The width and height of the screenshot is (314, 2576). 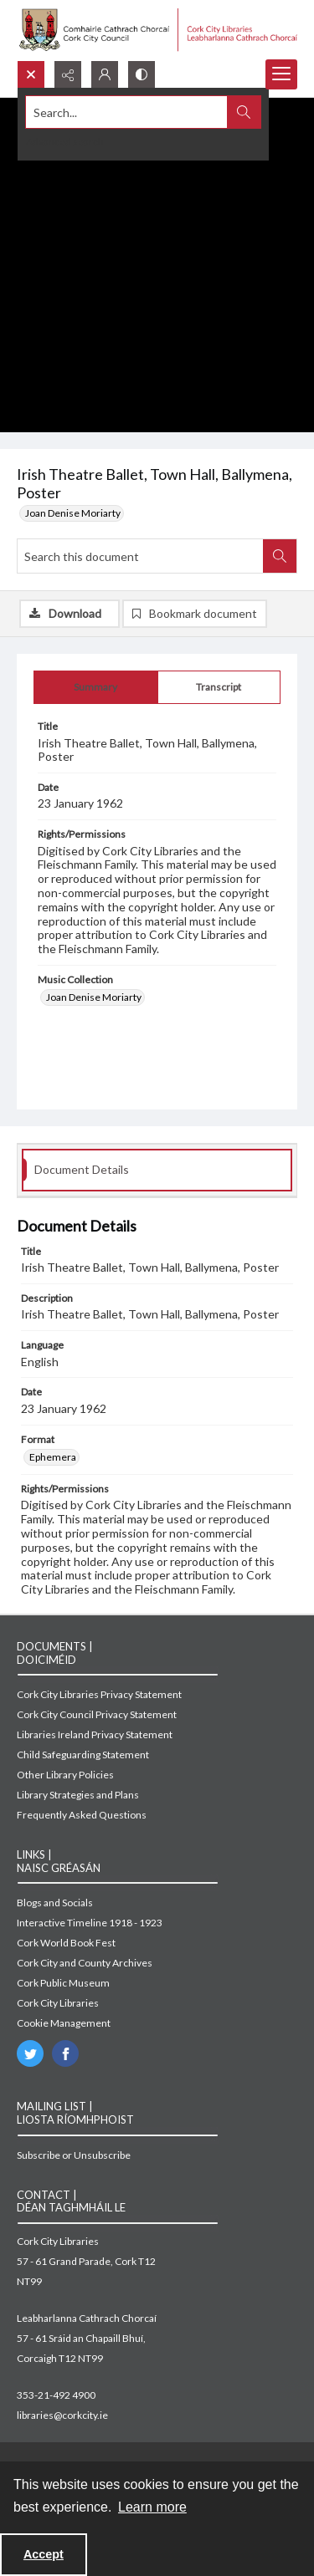 I want to click on Frequently Asked Questions, so click(x=82, y=1814).